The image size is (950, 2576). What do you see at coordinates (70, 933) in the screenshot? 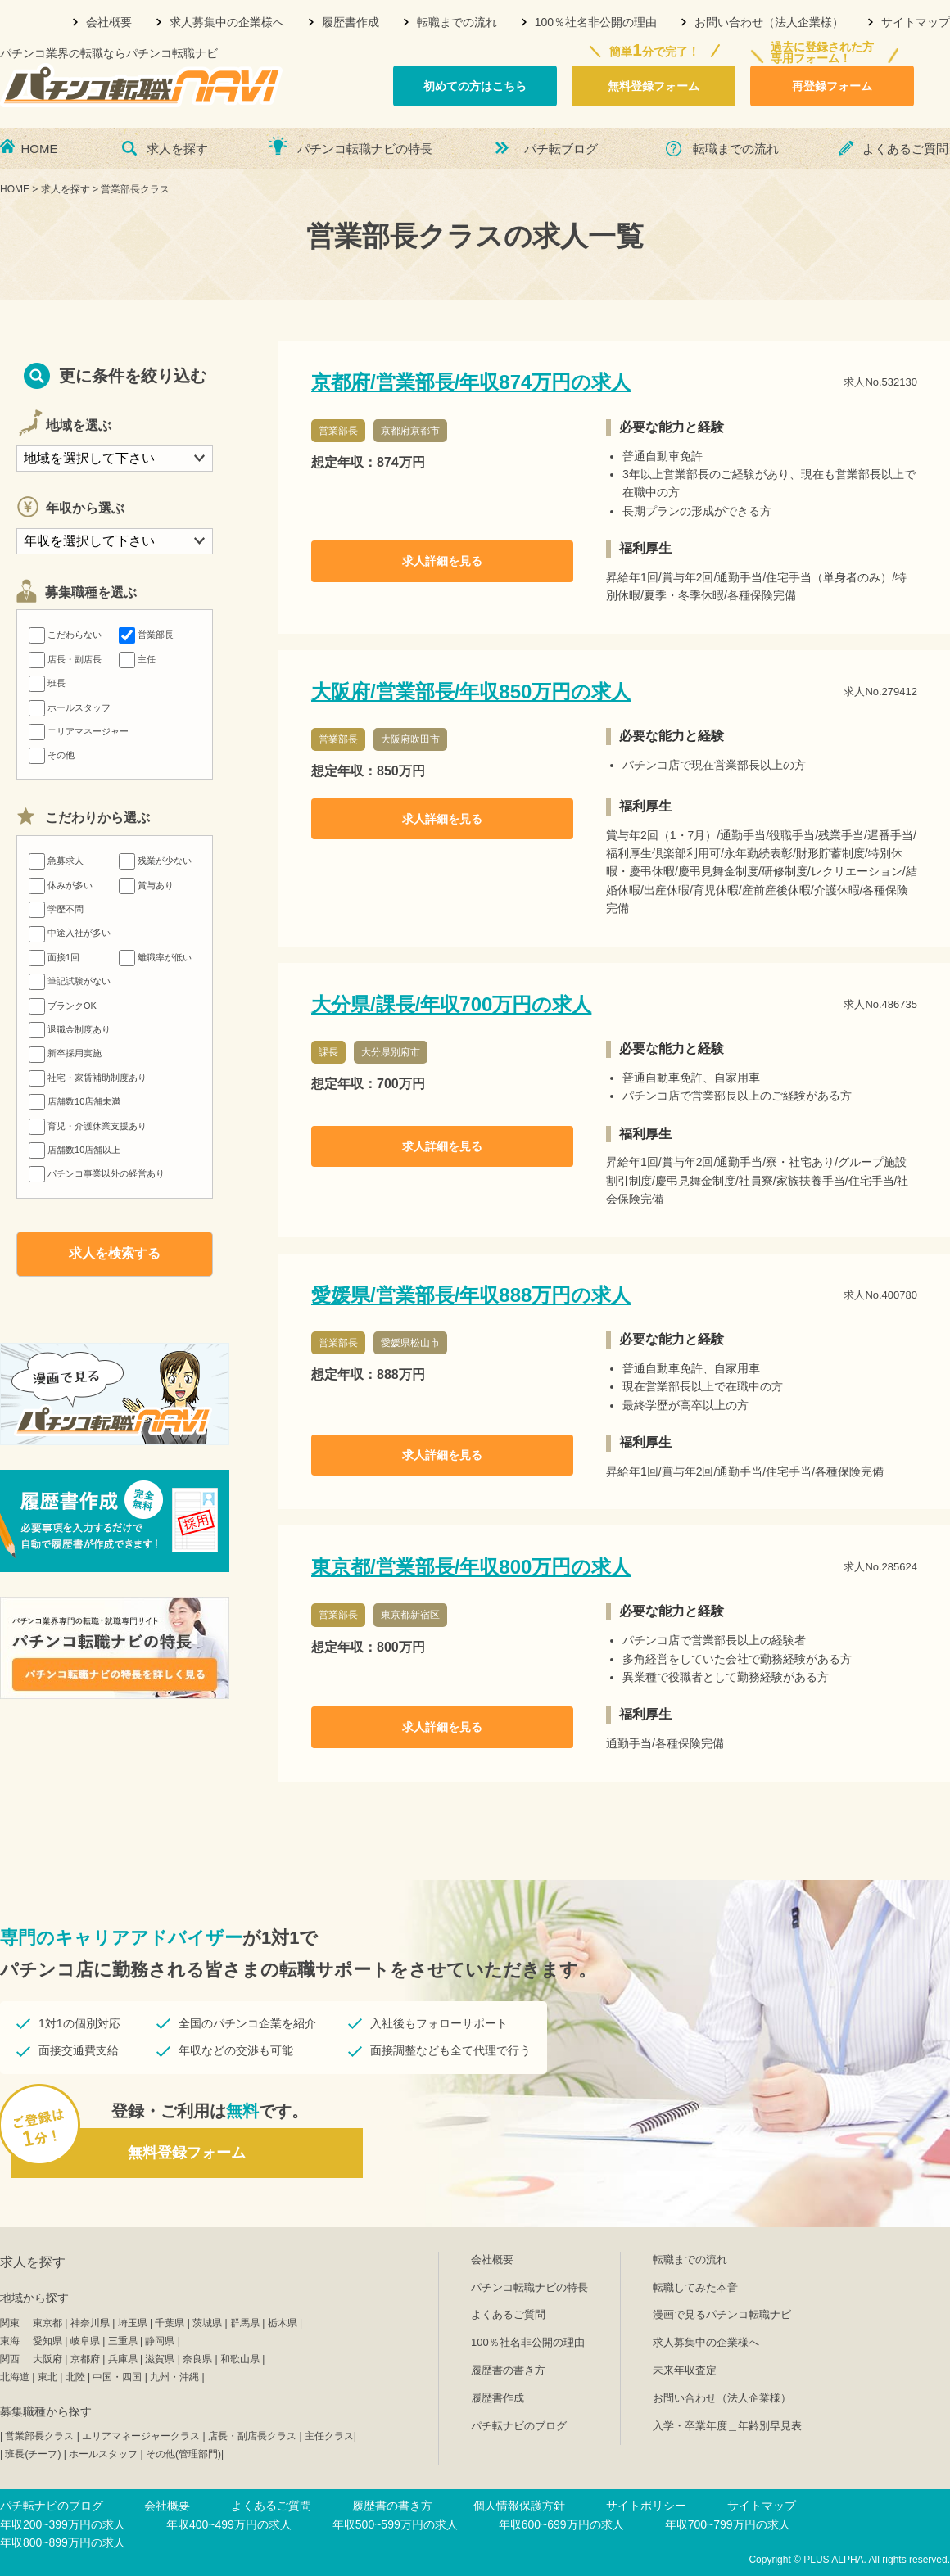
I see `中途入社が多い` at bounding box center [70, 933].